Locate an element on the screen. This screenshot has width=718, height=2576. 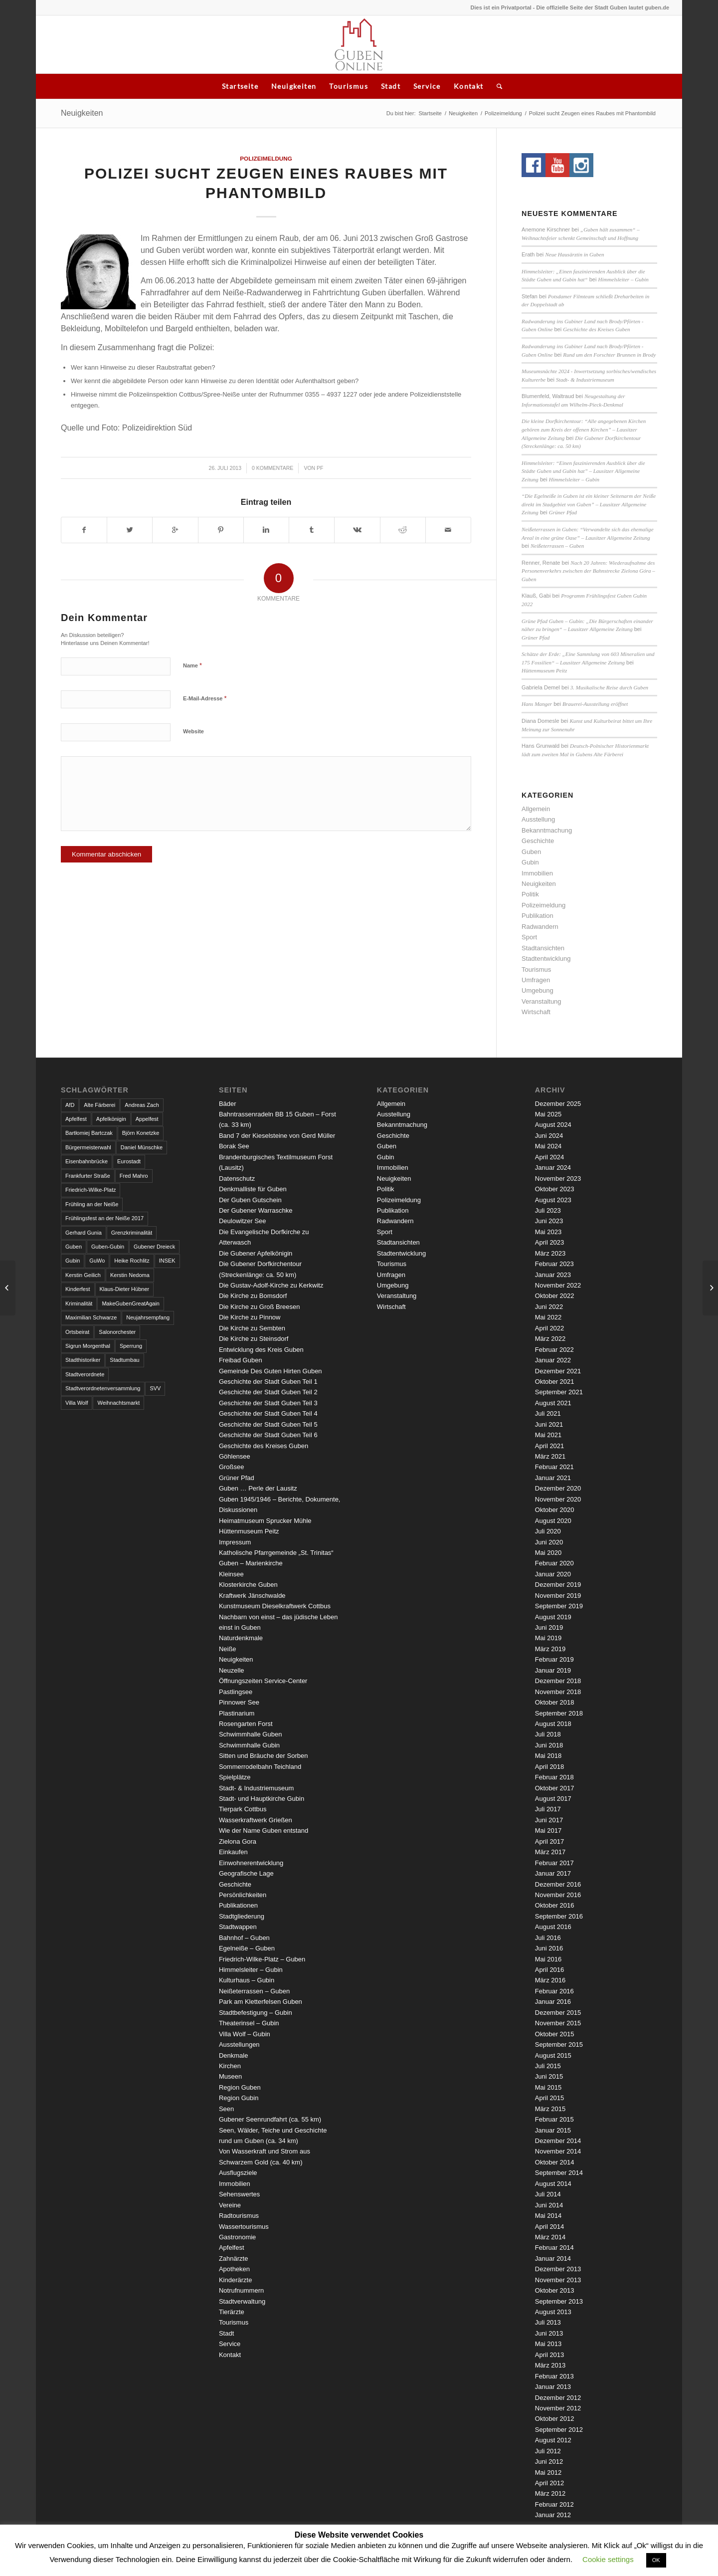
August 2020 is located at coordinates (553, 1520).